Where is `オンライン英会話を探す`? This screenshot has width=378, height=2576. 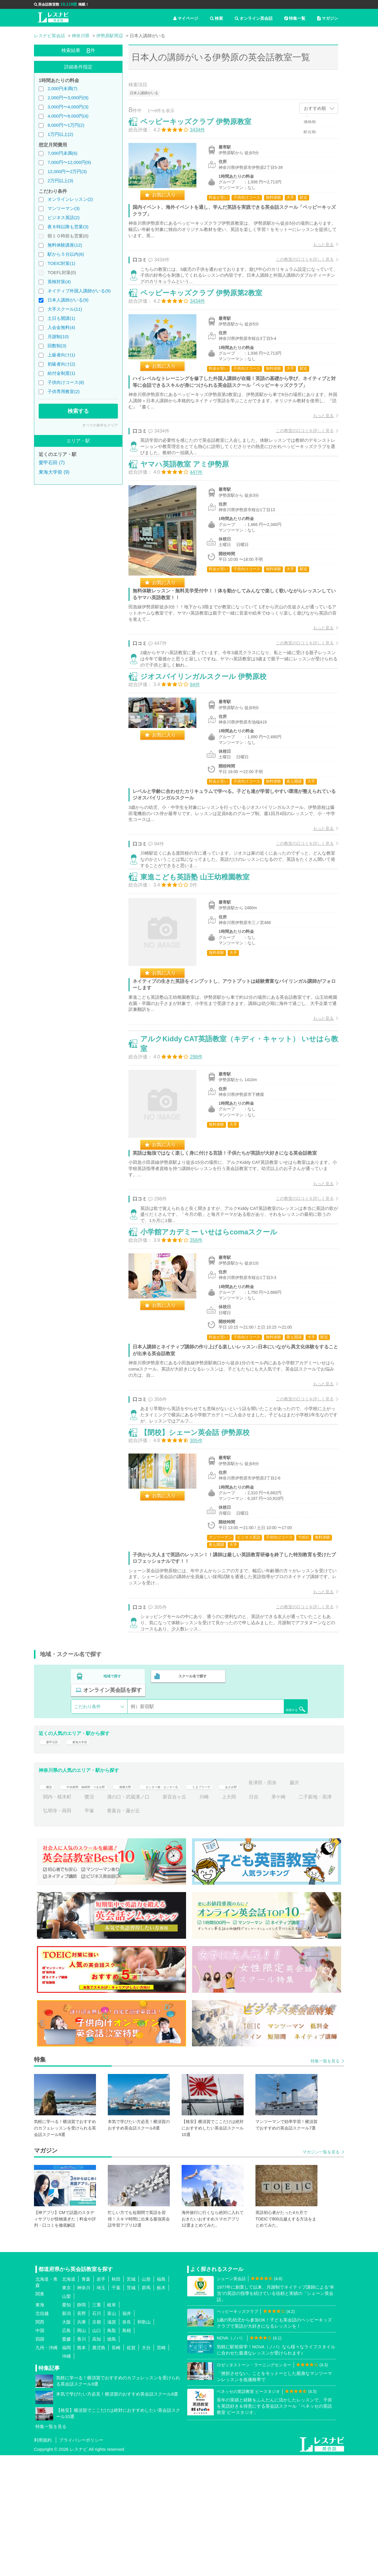 オンライン英会話を探す is located at coordinates (269, 1803).